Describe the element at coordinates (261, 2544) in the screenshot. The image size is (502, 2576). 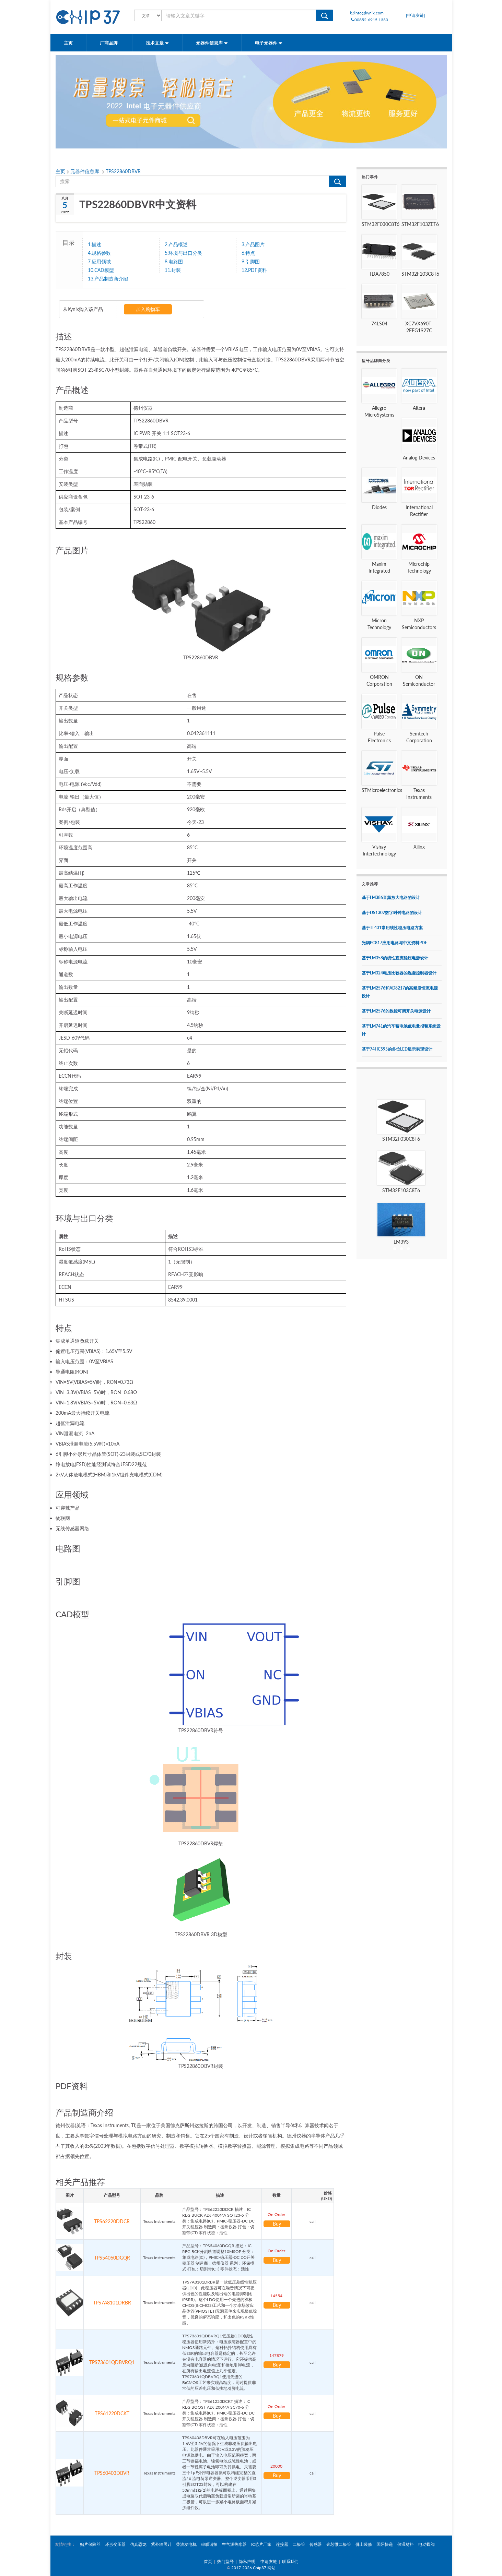
I see `IC芯片厂家` at that location.